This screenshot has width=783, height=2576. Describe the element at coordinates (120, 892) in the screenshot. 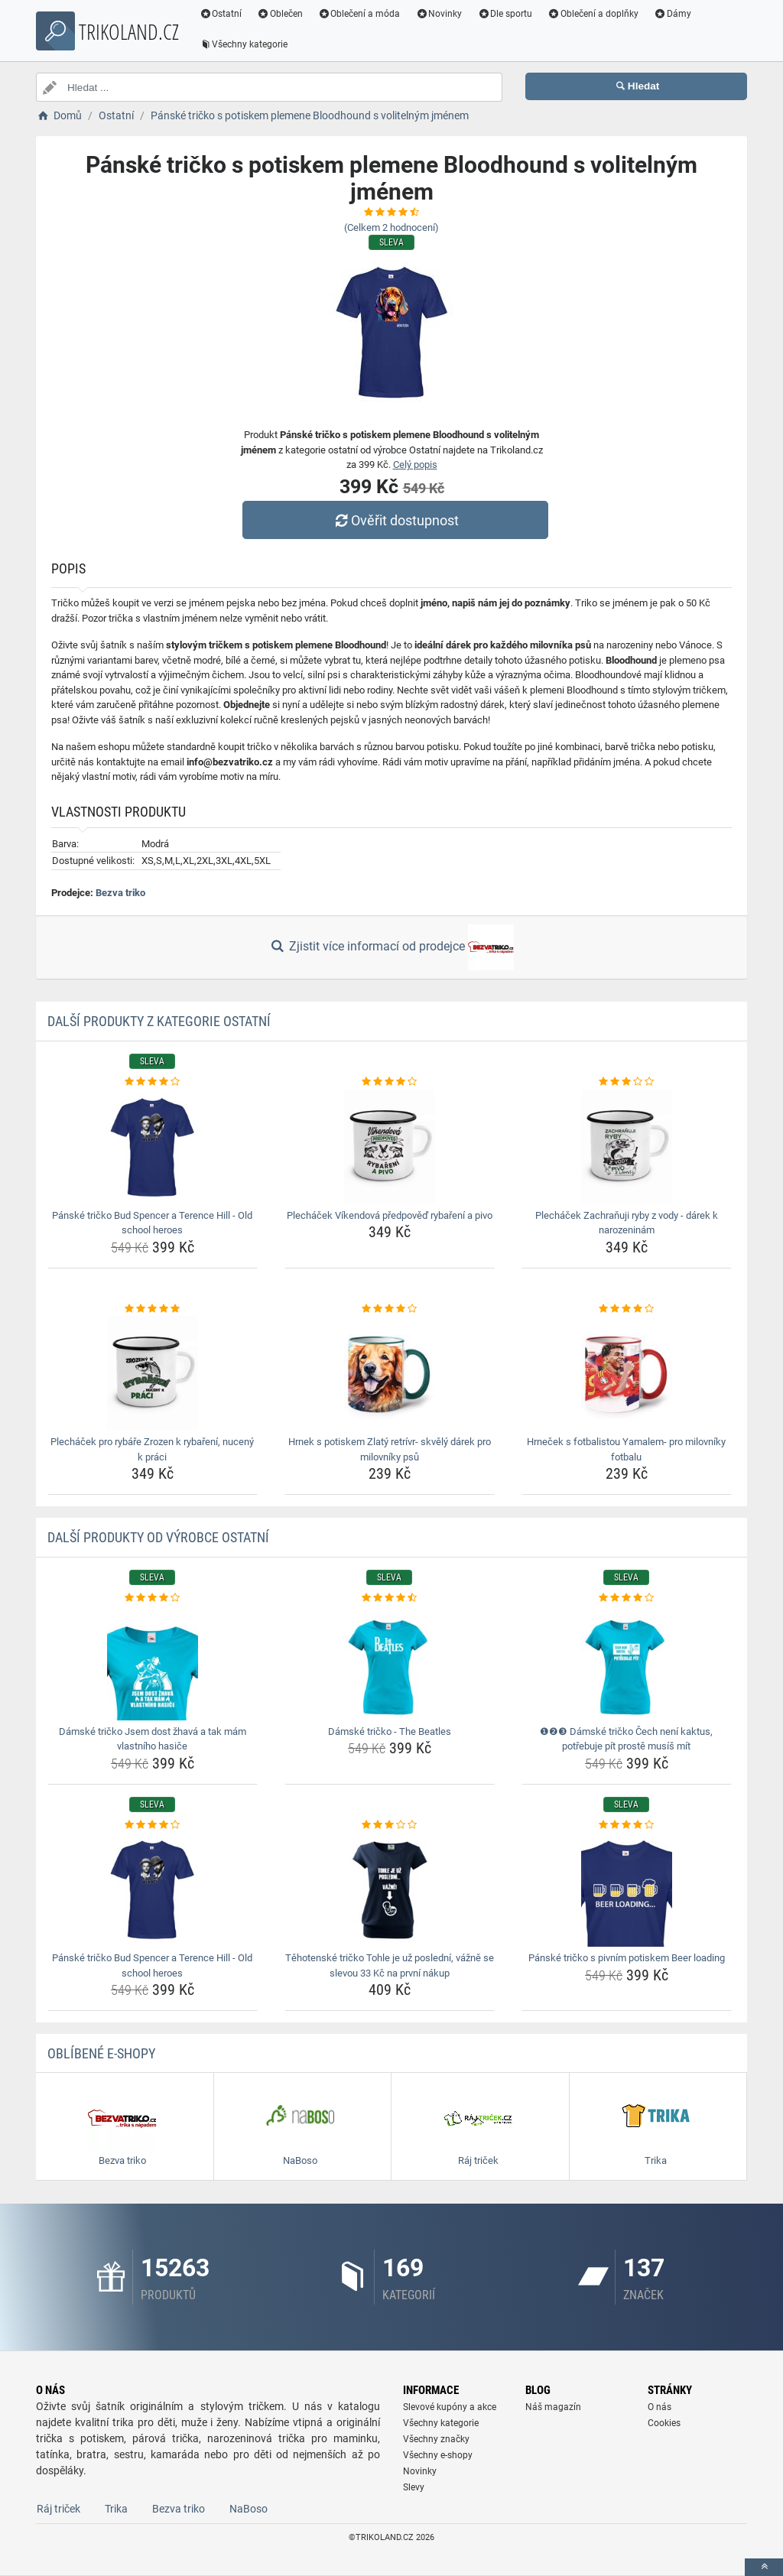

I see `Bezva triko` at that location.